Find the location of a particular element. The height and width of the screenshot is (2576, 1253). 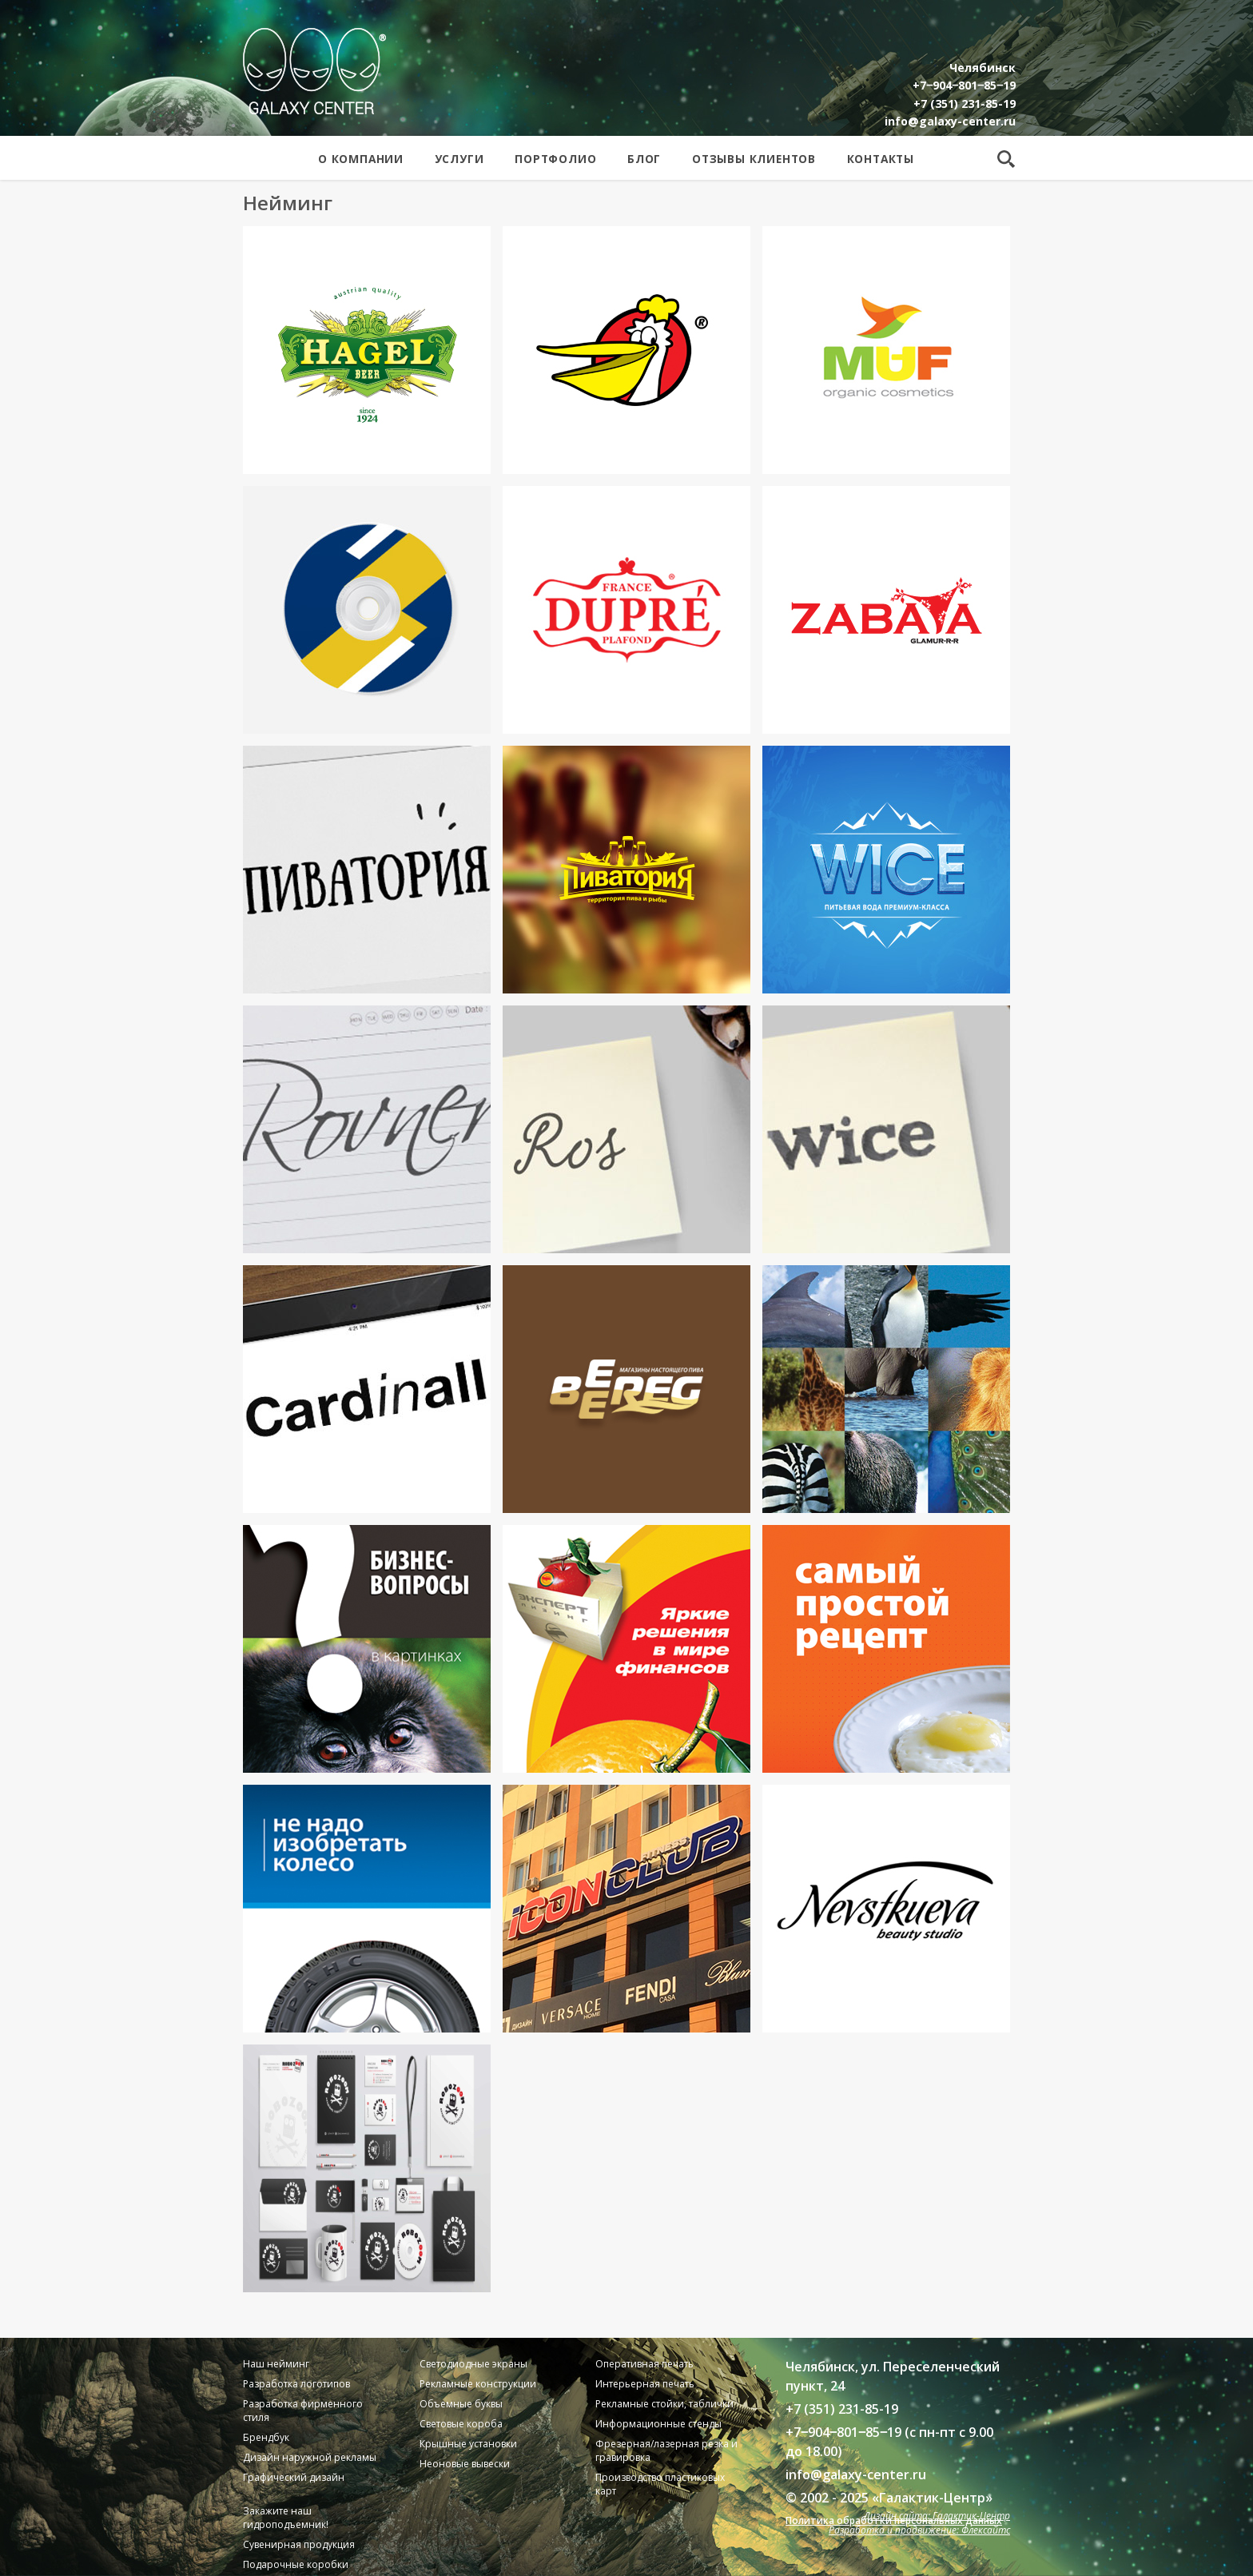

Неоновые вывески is located at coordinates (465, 2463).